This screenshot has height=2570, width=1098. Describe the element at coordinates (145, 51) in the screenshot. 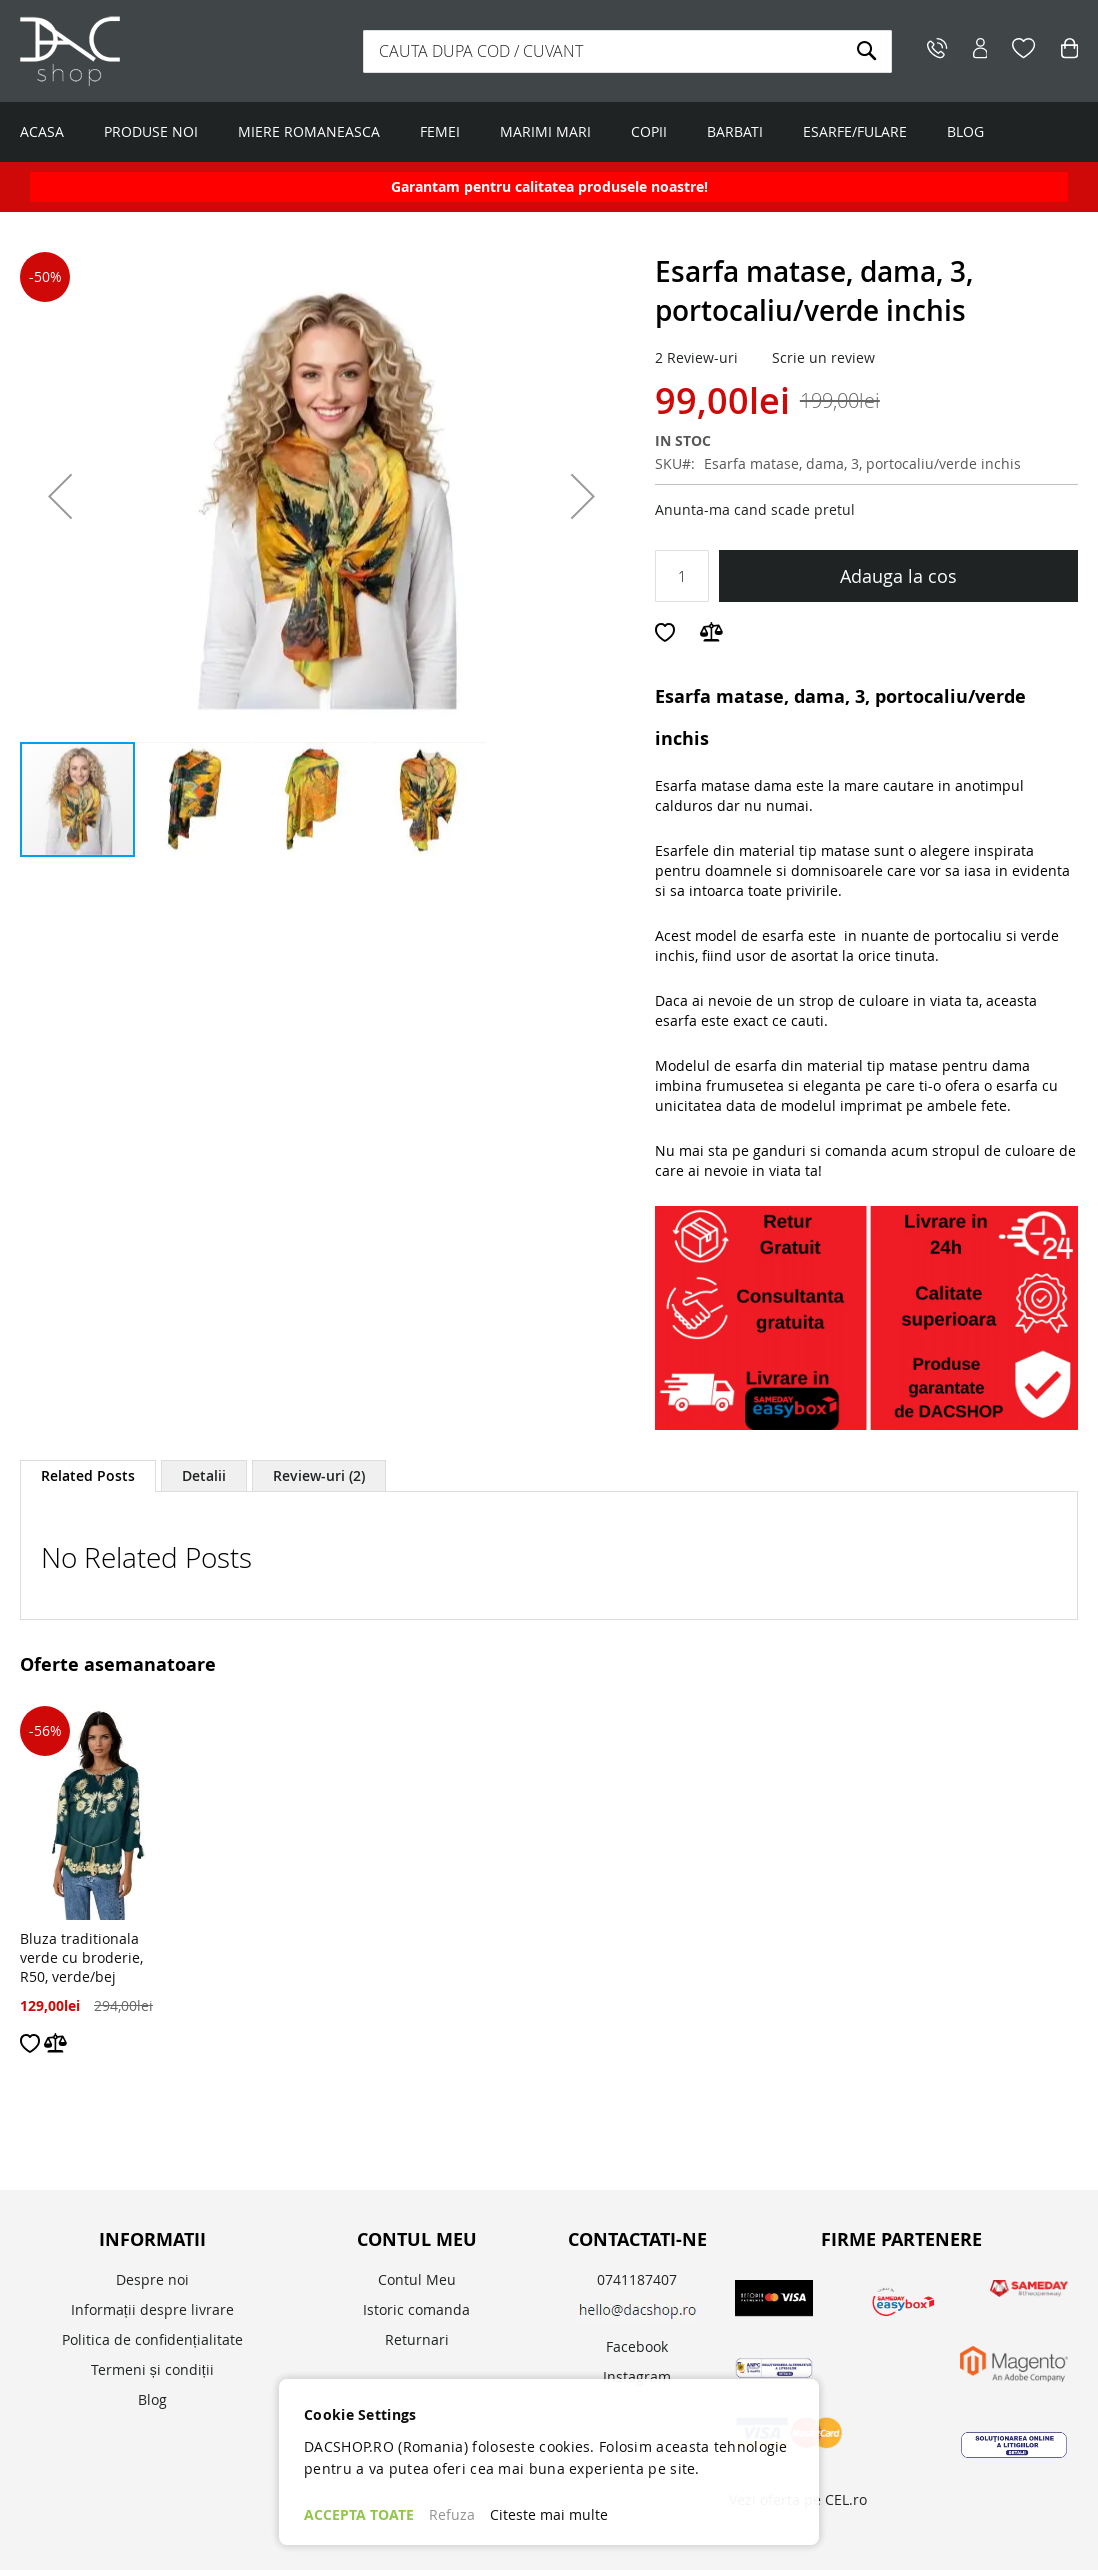

I see `[store logo]` at that location.